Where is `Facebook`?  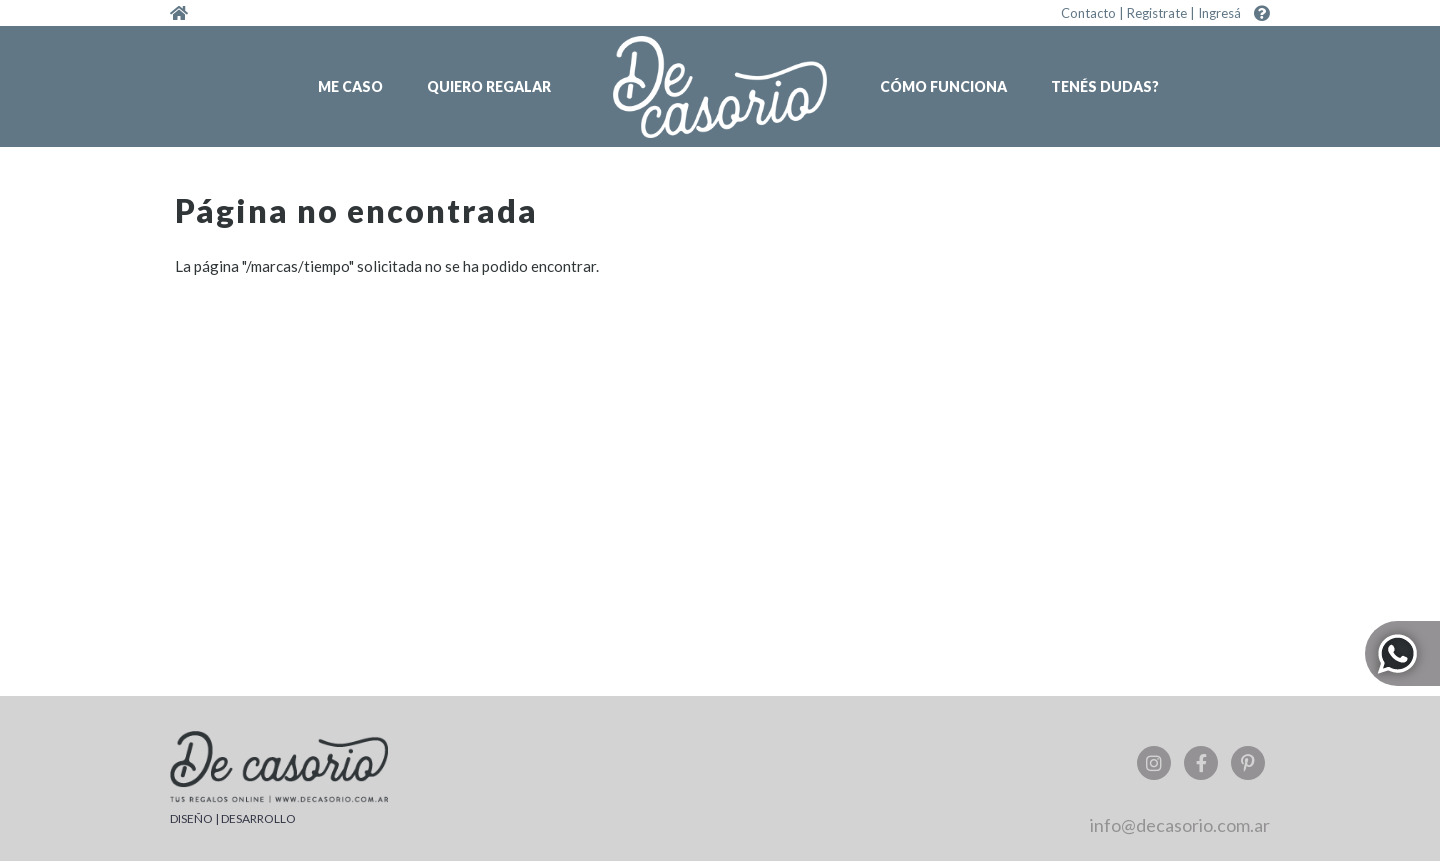
Facebook is located at coordinates (1201, 763).